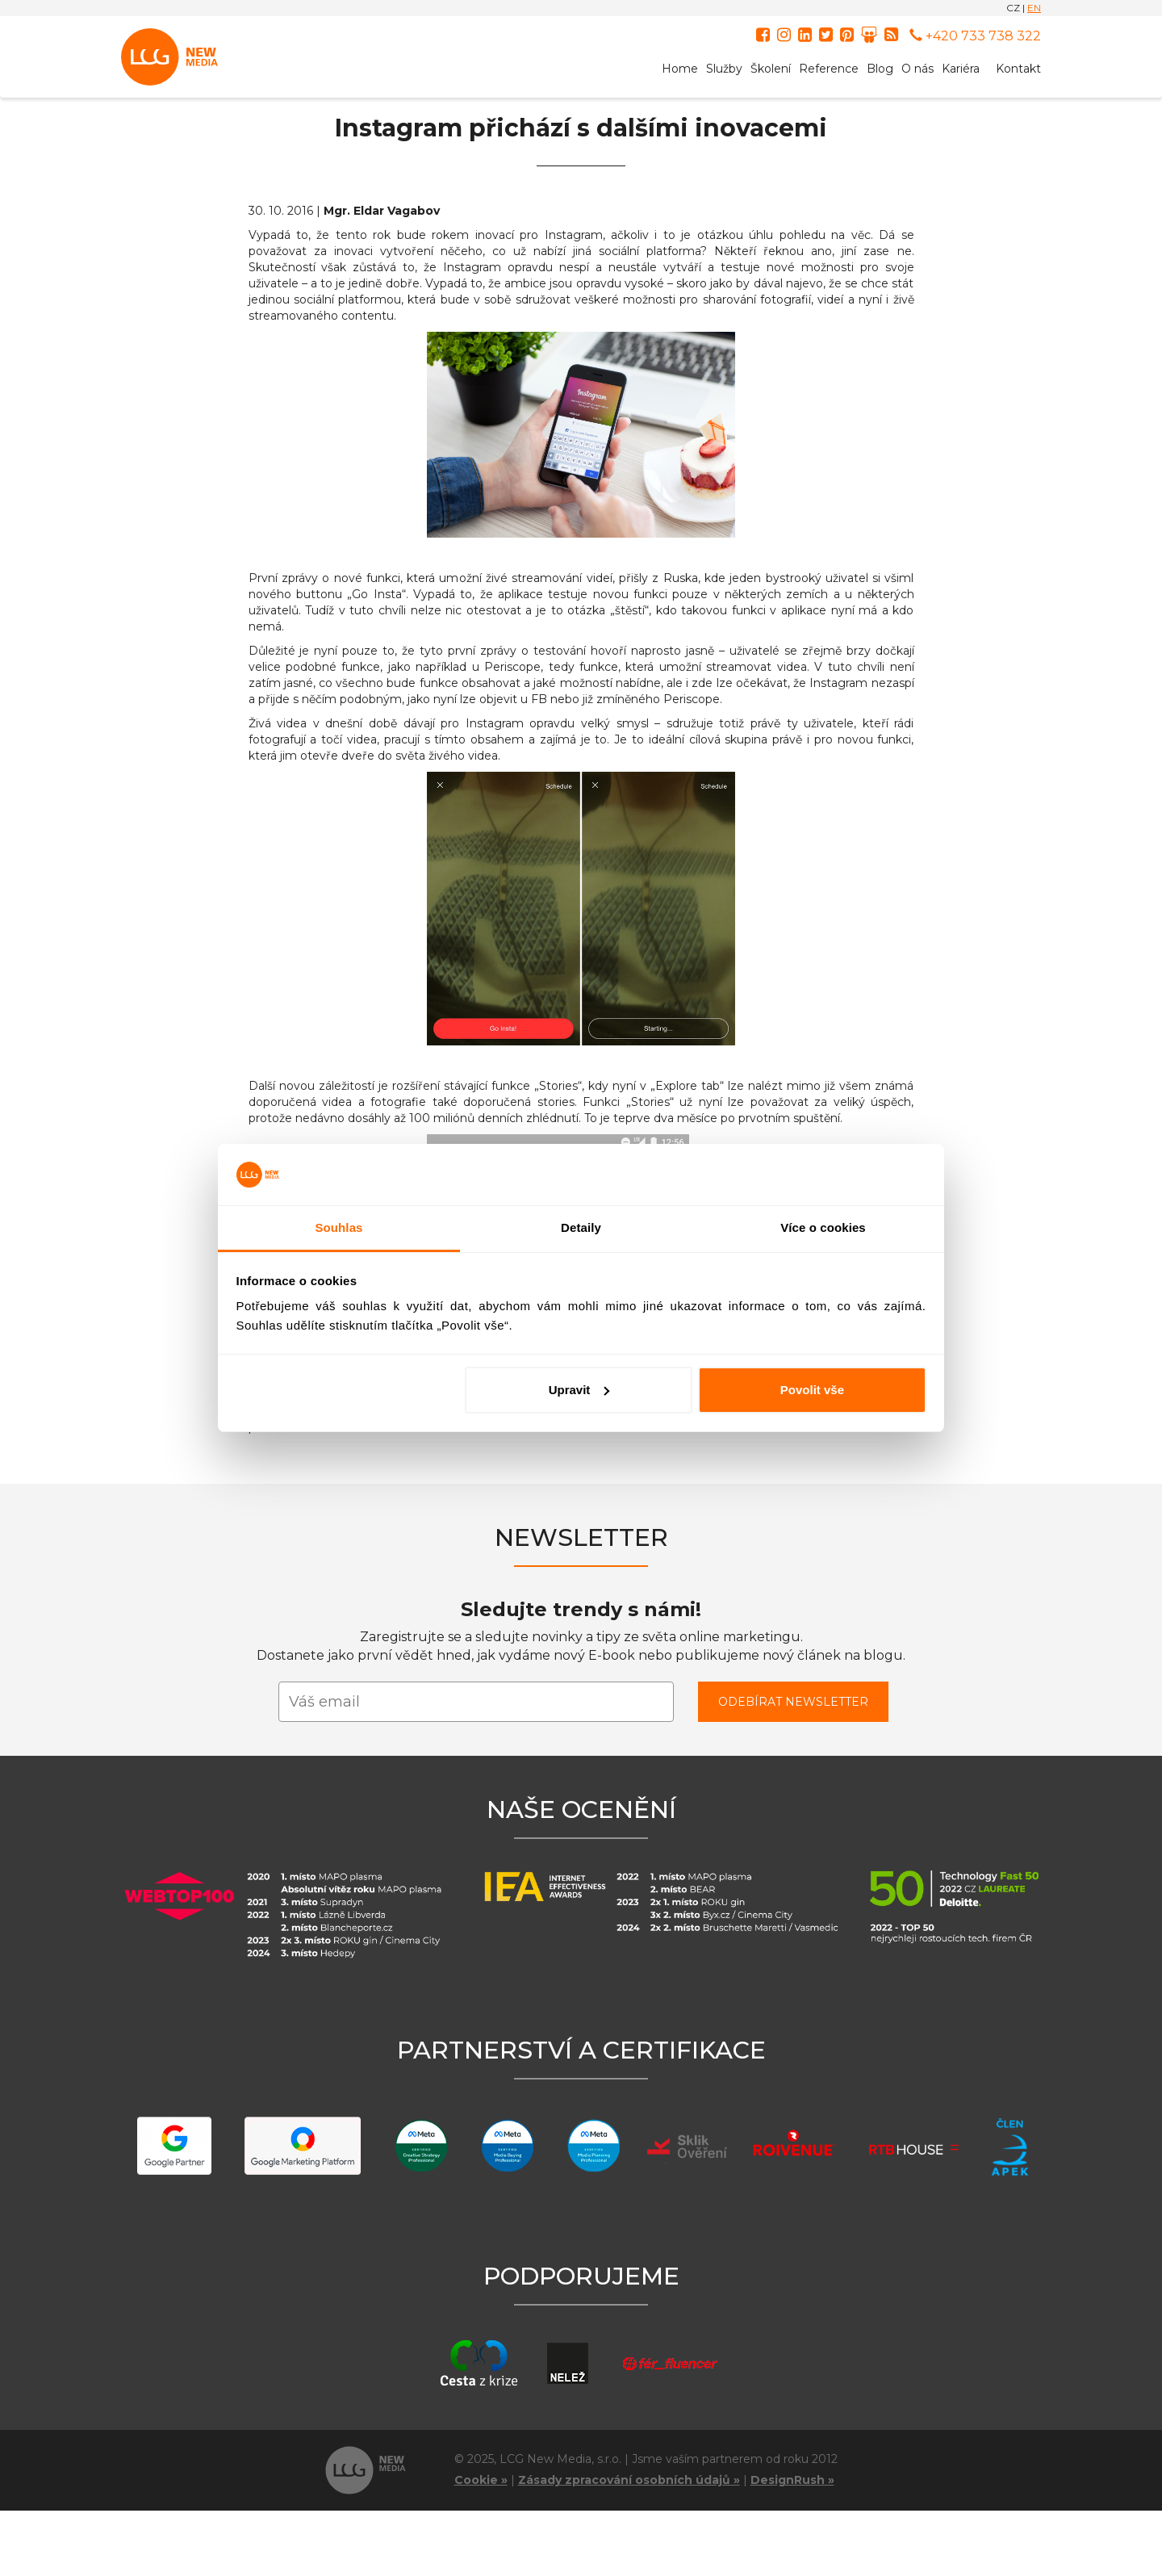 This screenshot has height=2576, width=1162. I want to click on Blog, so click(880, 68).